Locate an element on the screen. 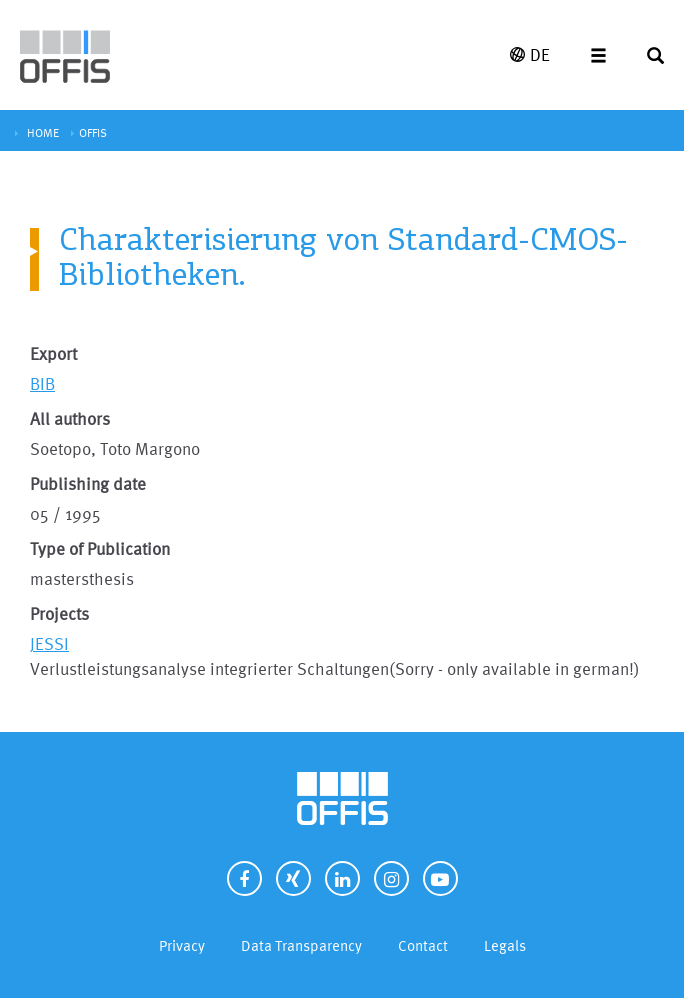 This screenshot has height=998, width=684. Contact is located at coordinates (423, 945).